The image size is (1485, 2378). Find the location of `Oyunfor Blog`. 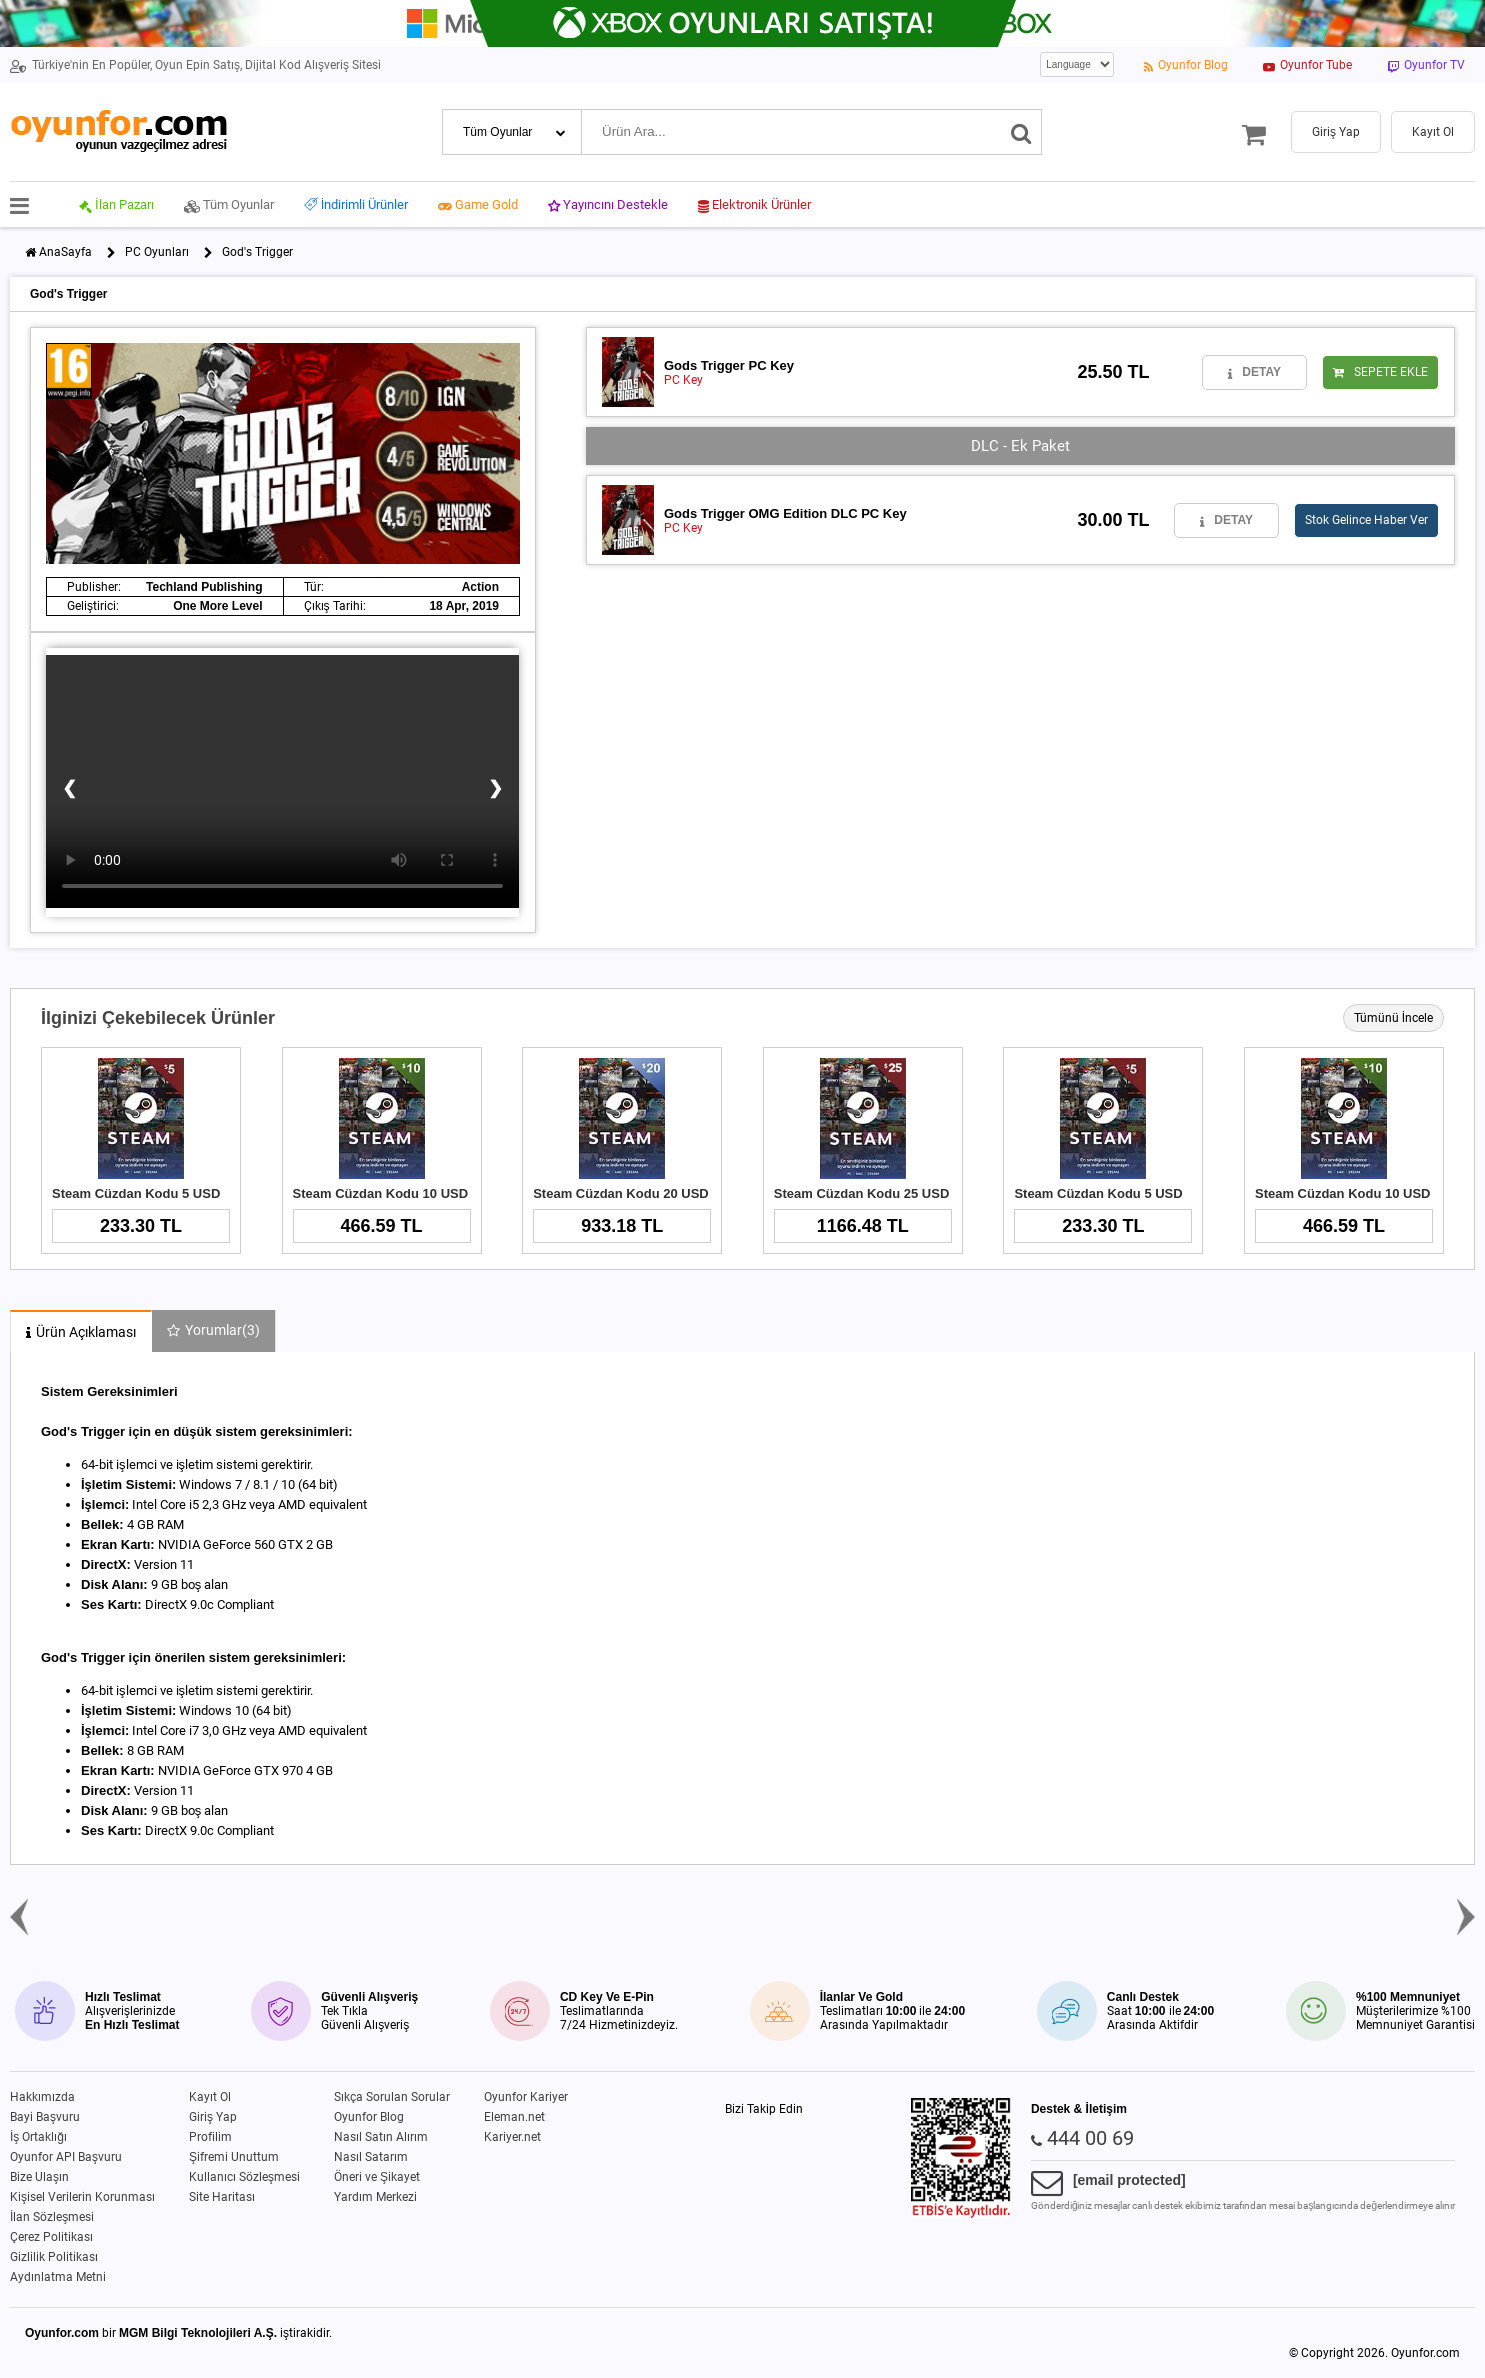

Oyunfor Blog is located at coordinates (369, 2117).